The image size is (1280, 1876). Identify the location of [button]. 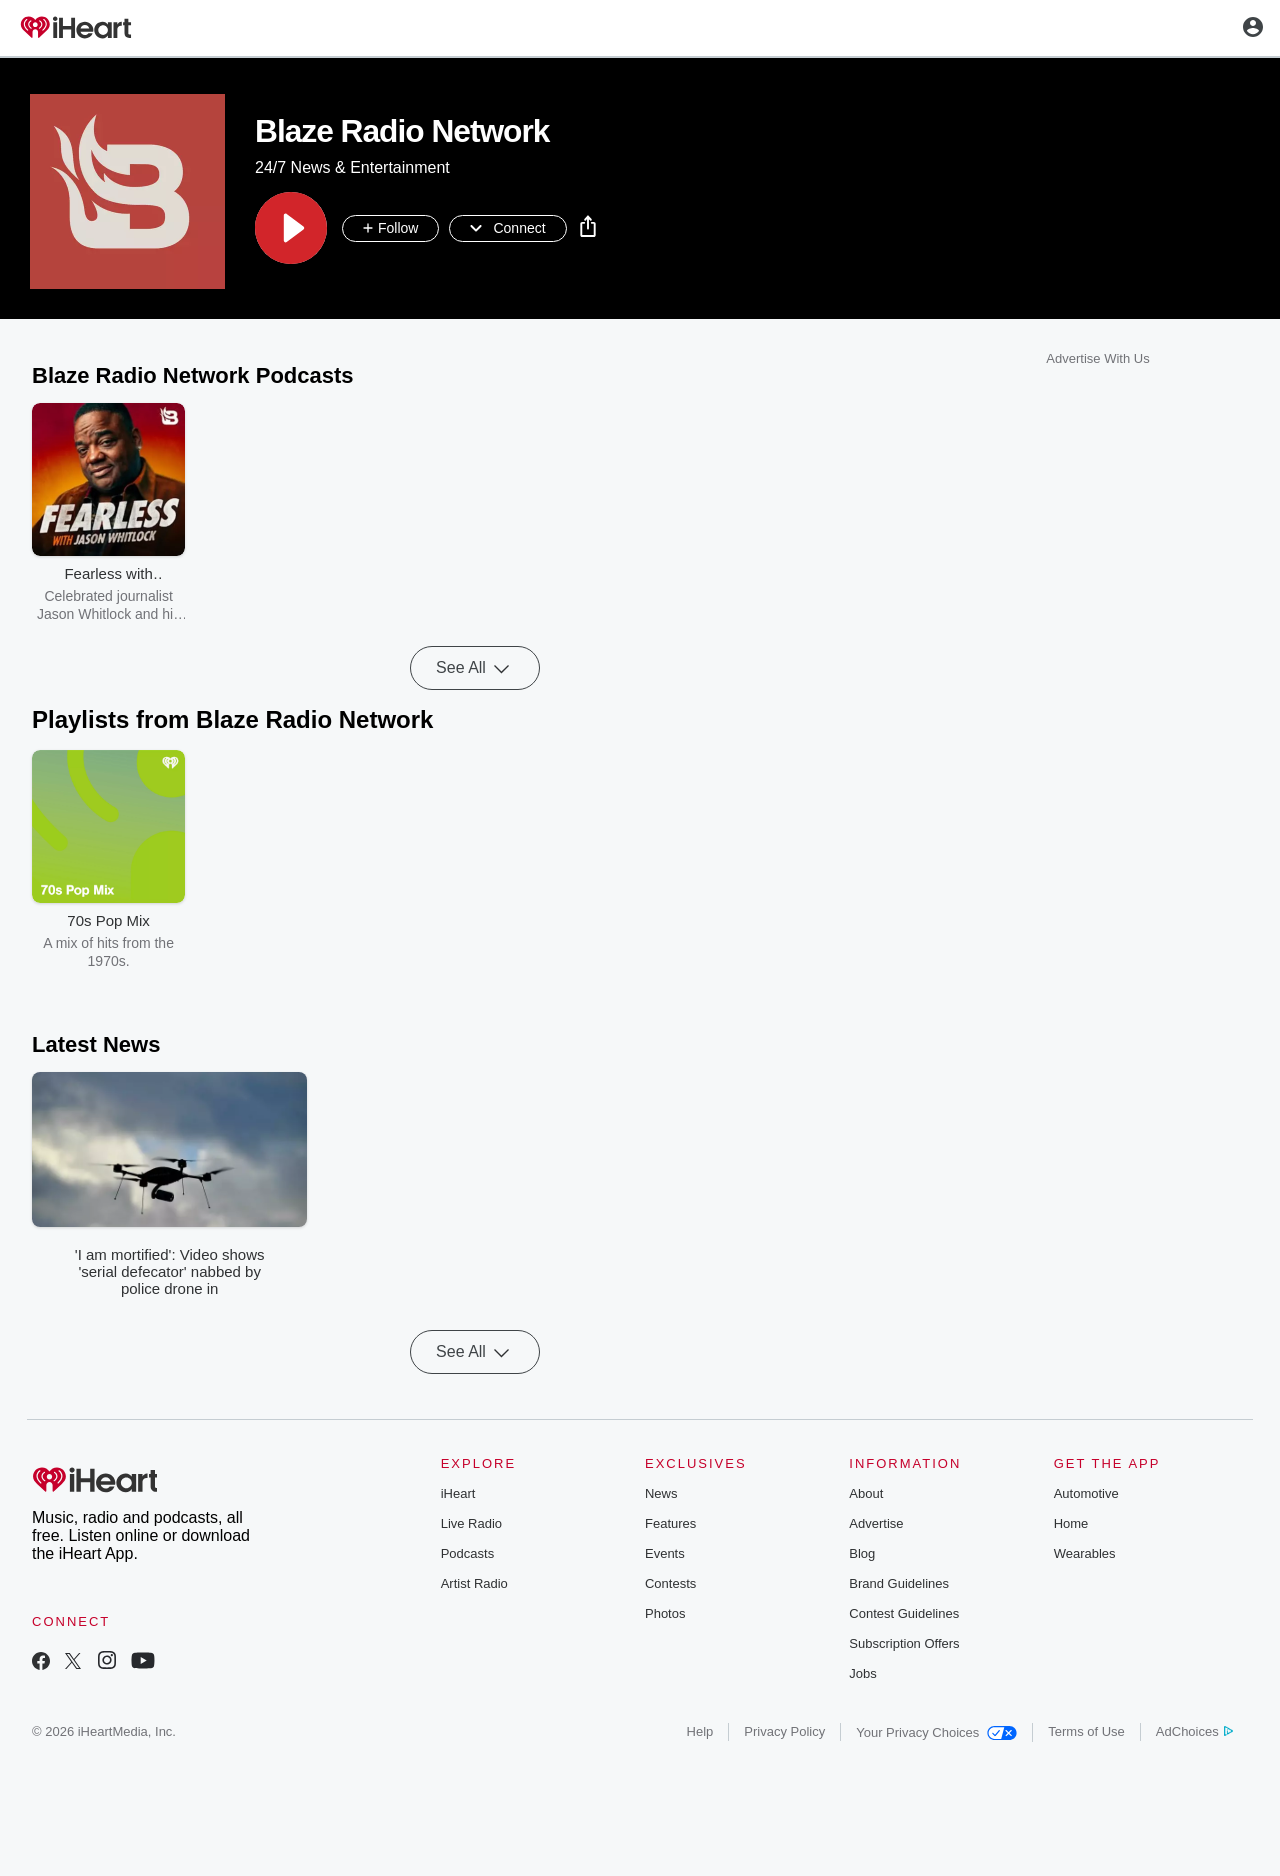
(291, 229).